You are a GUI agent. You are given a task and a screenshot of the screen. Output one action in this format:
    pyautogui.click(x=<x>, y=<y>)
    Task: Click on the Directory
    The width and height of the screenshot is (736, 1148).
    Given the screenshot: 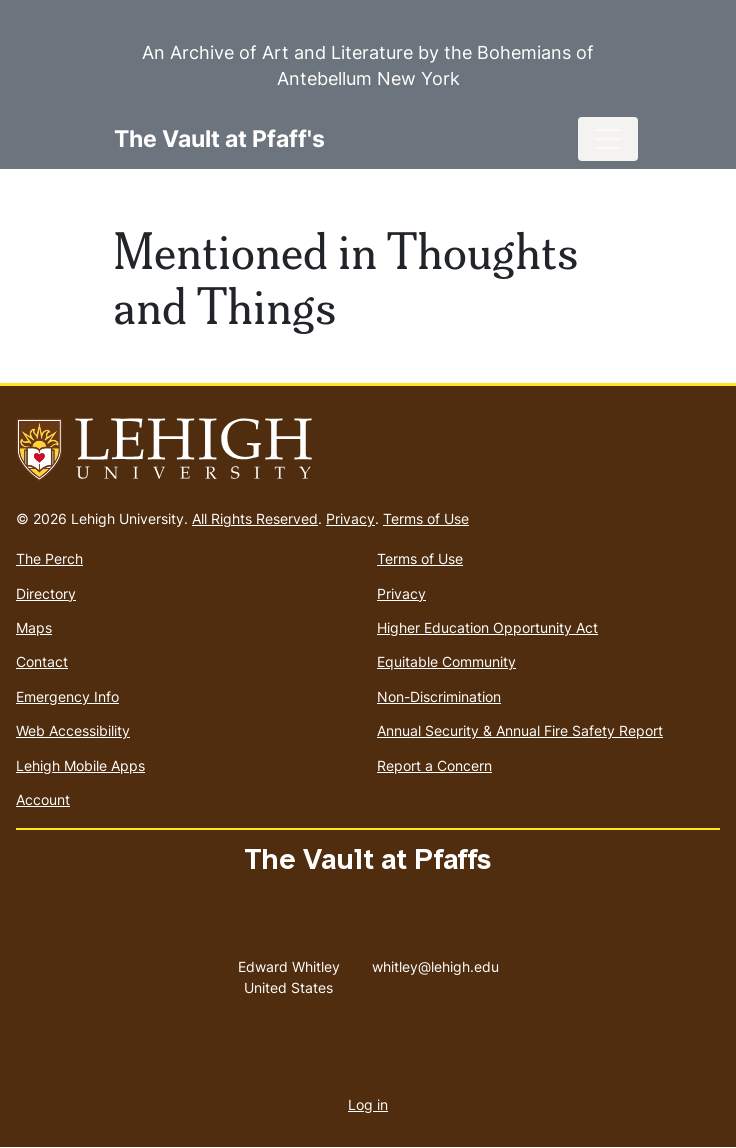 What is the action you would take?
    pyautogui.click(x=46, y=593)
    